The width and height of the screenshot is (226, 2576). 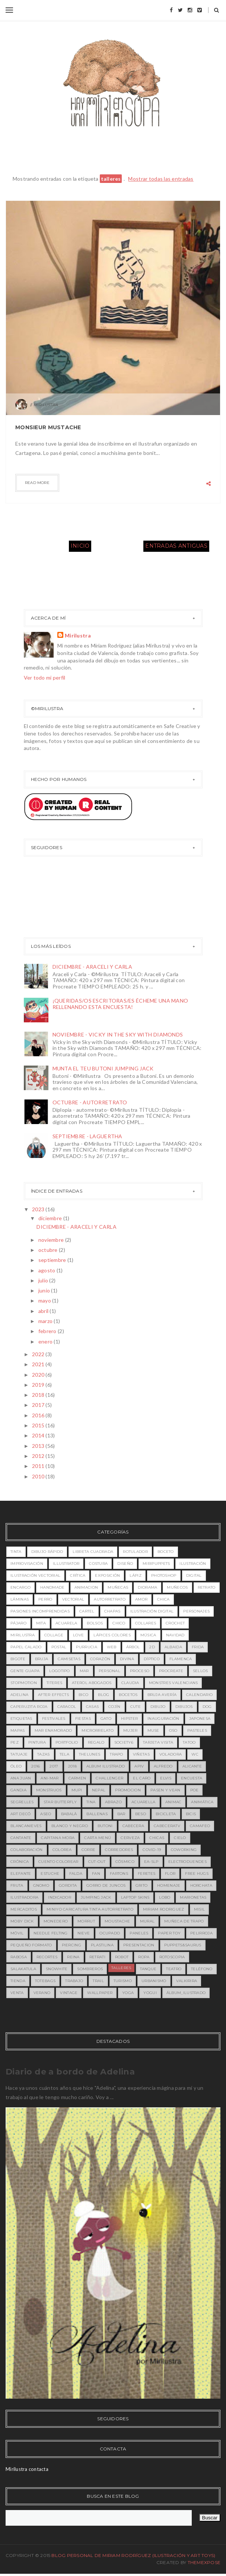 I want to click on sombreros, so click(x=90, y=1968).